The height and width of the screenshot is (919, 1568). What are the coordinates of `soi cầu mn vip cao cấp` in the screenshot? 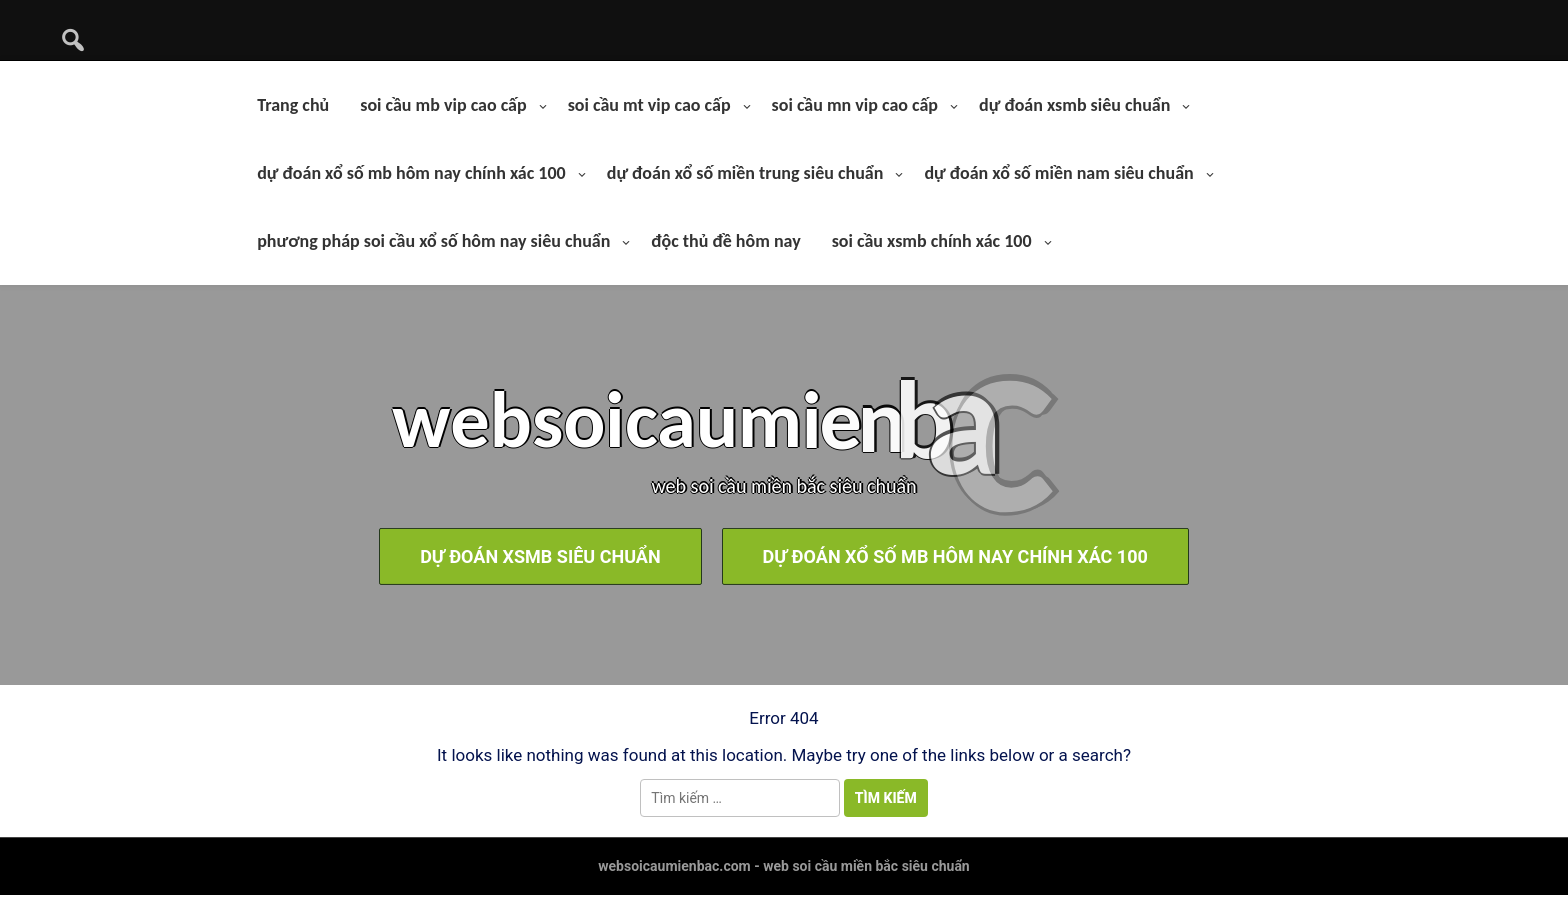 It's located at (855, 105).